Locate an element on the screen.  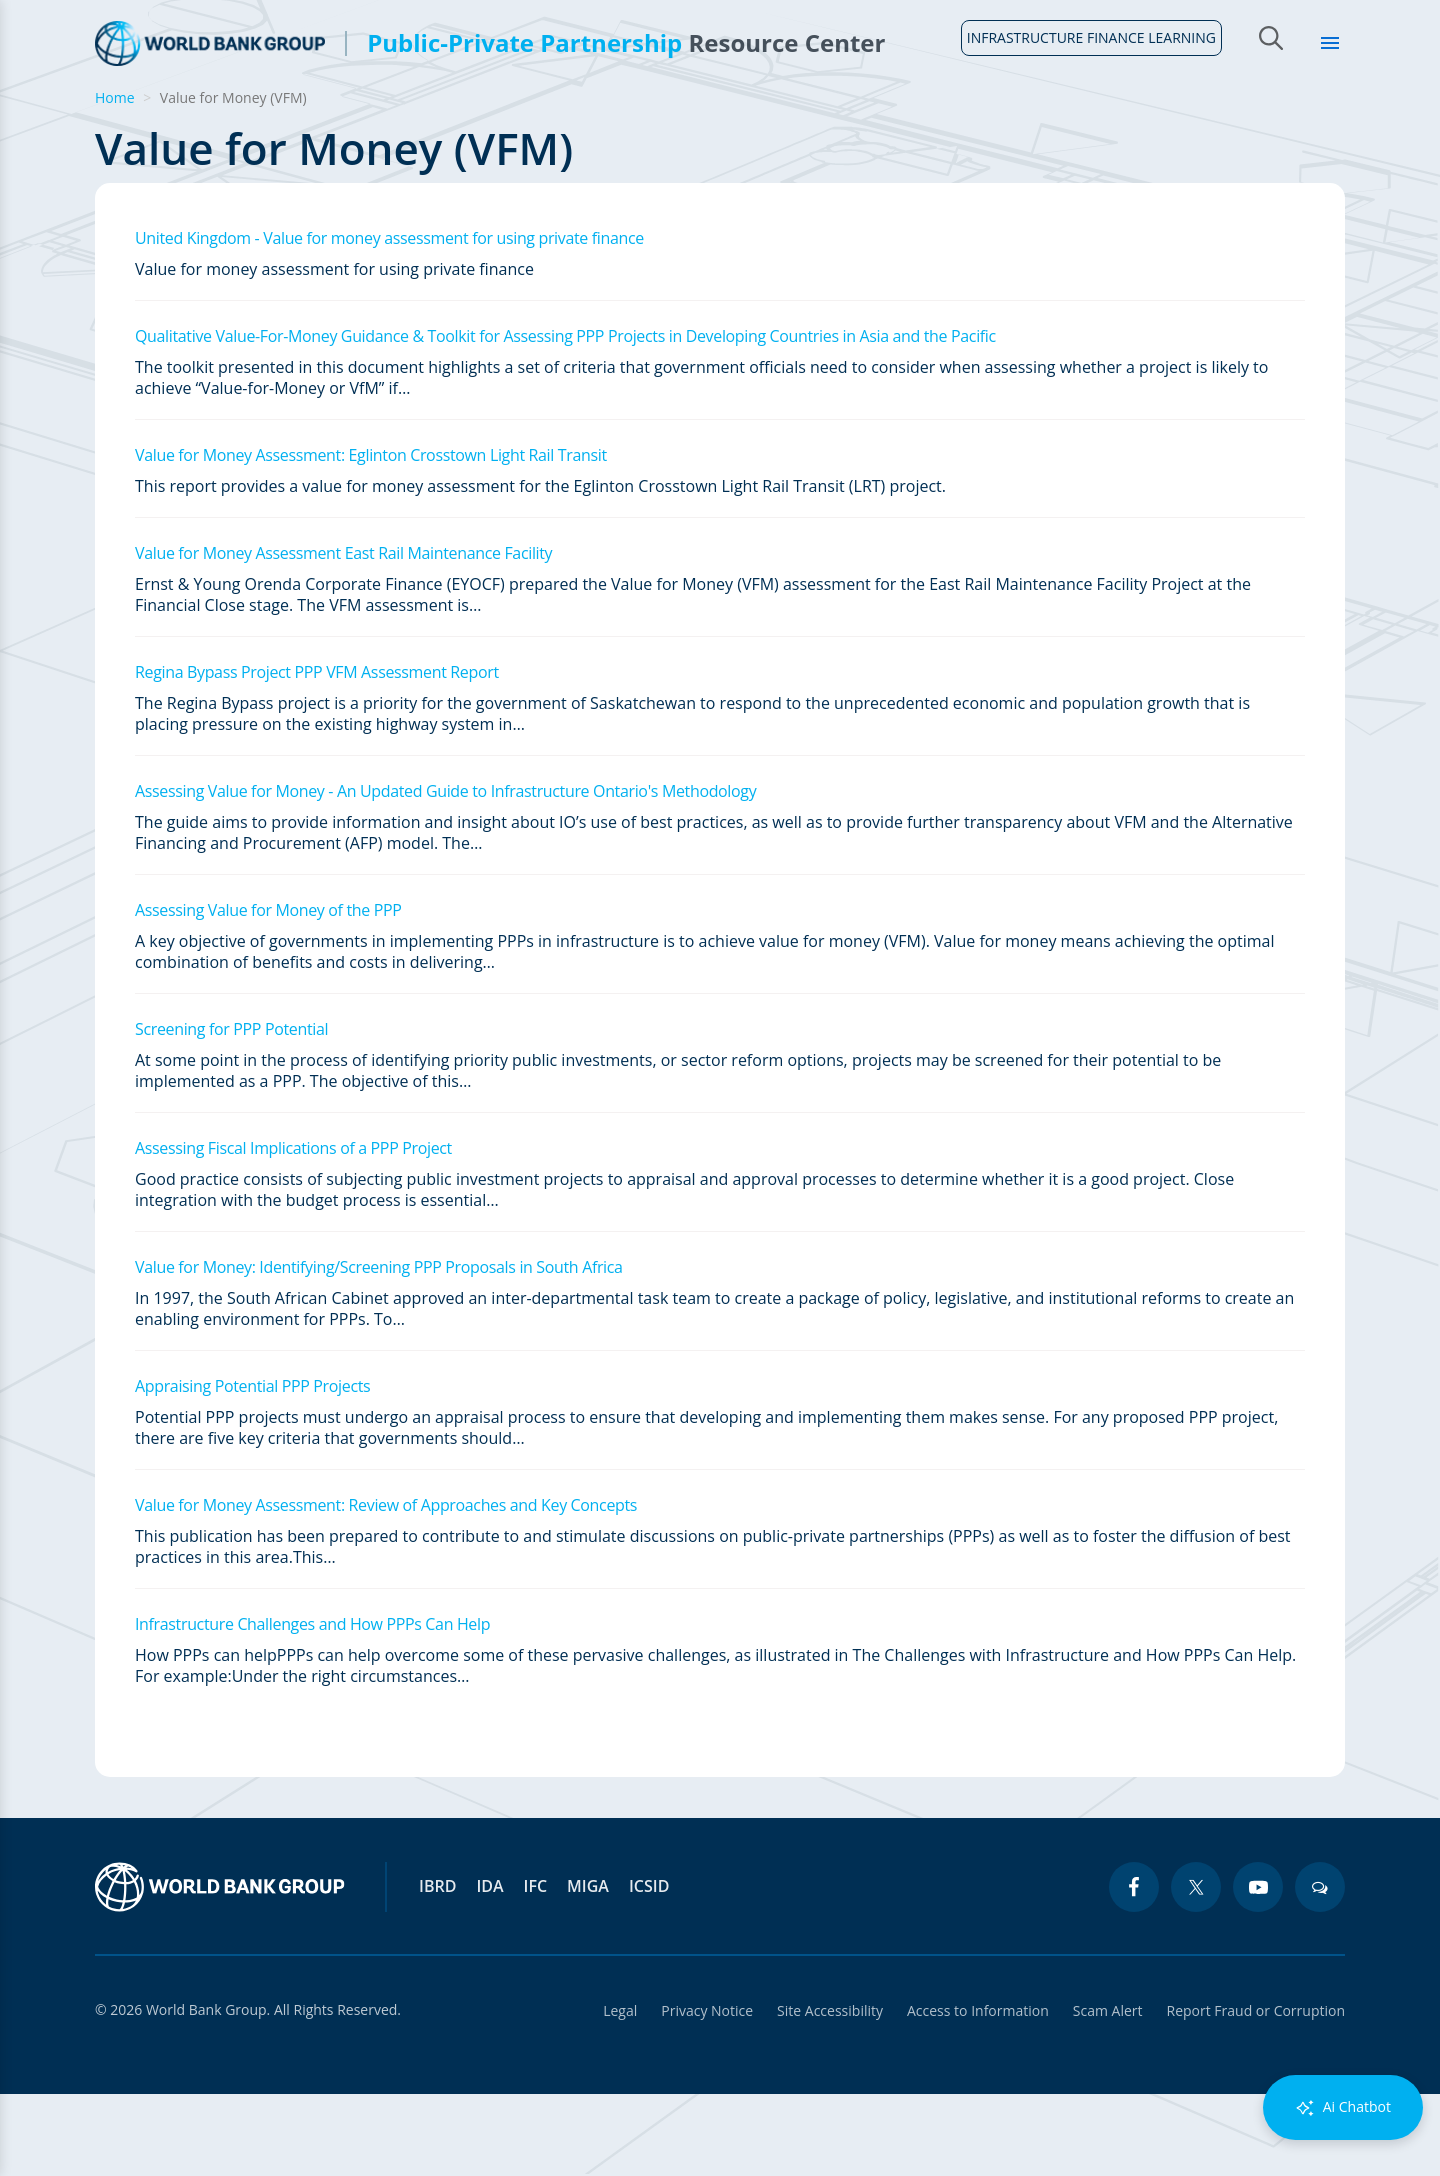
Legal Framework is located at coordinates (530, 120).